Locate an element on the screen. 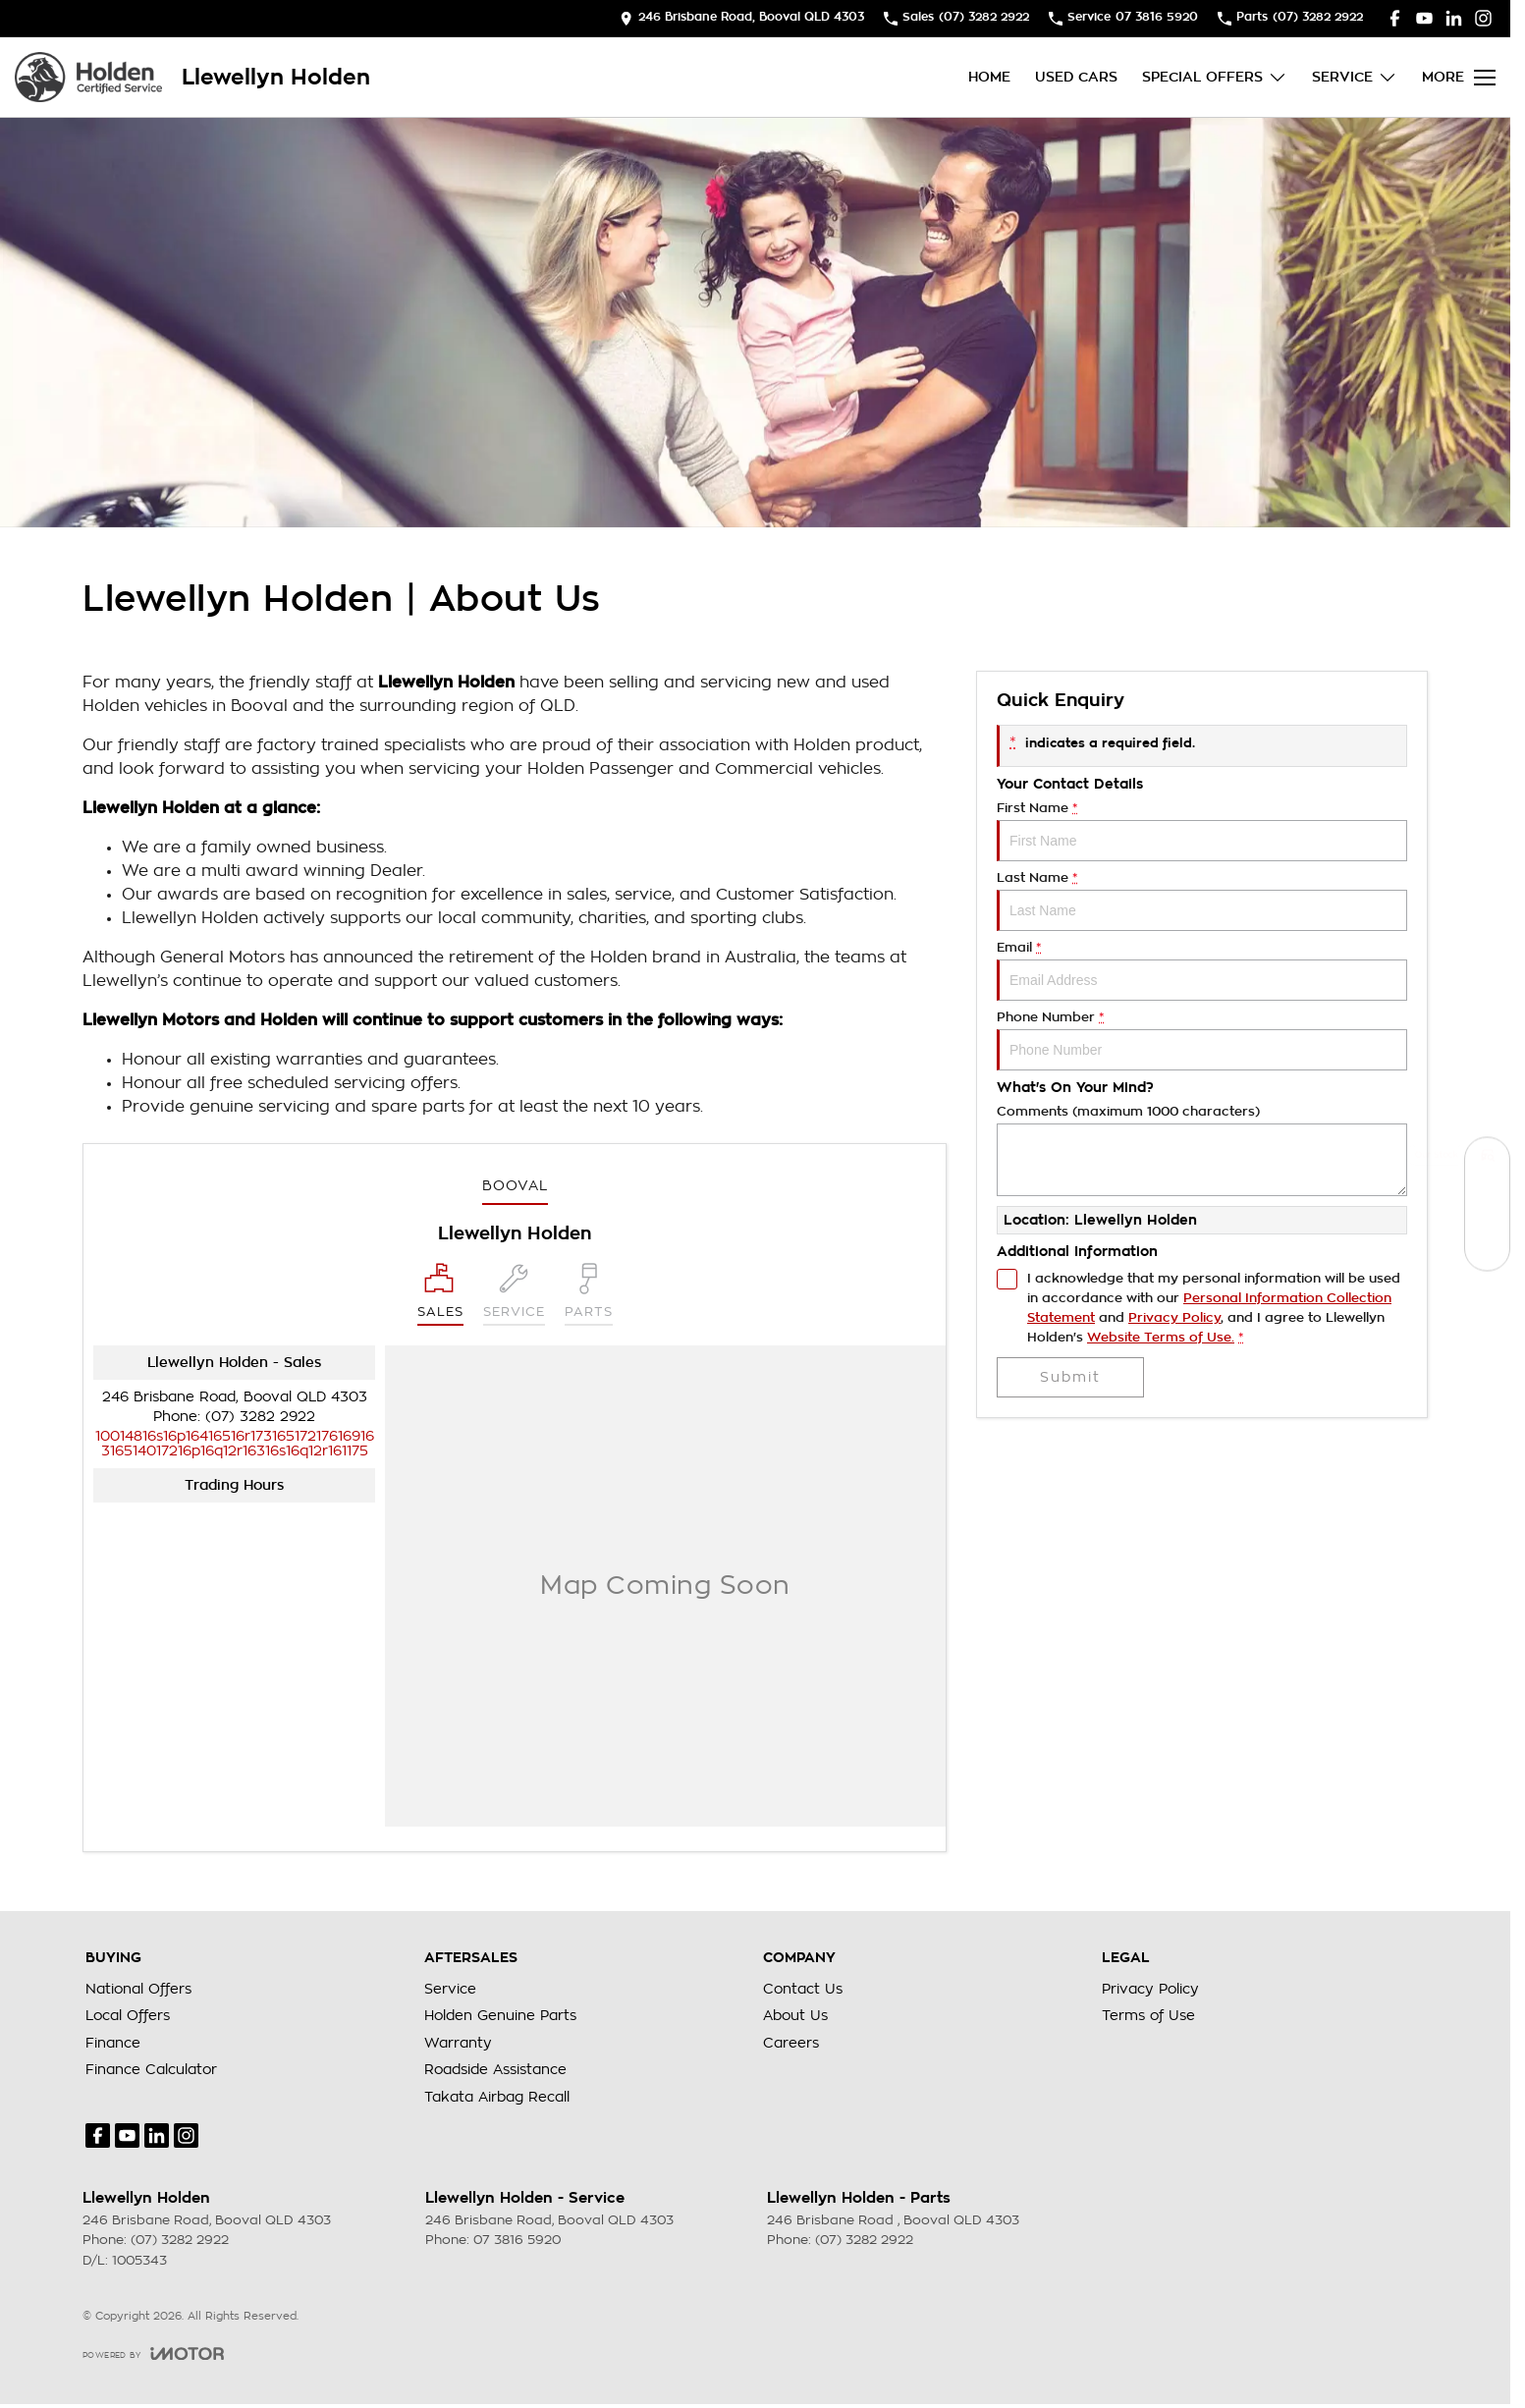 This screenshot has width=1525, height=2408. Terms of Use is located at coordinates (1148, 2015).